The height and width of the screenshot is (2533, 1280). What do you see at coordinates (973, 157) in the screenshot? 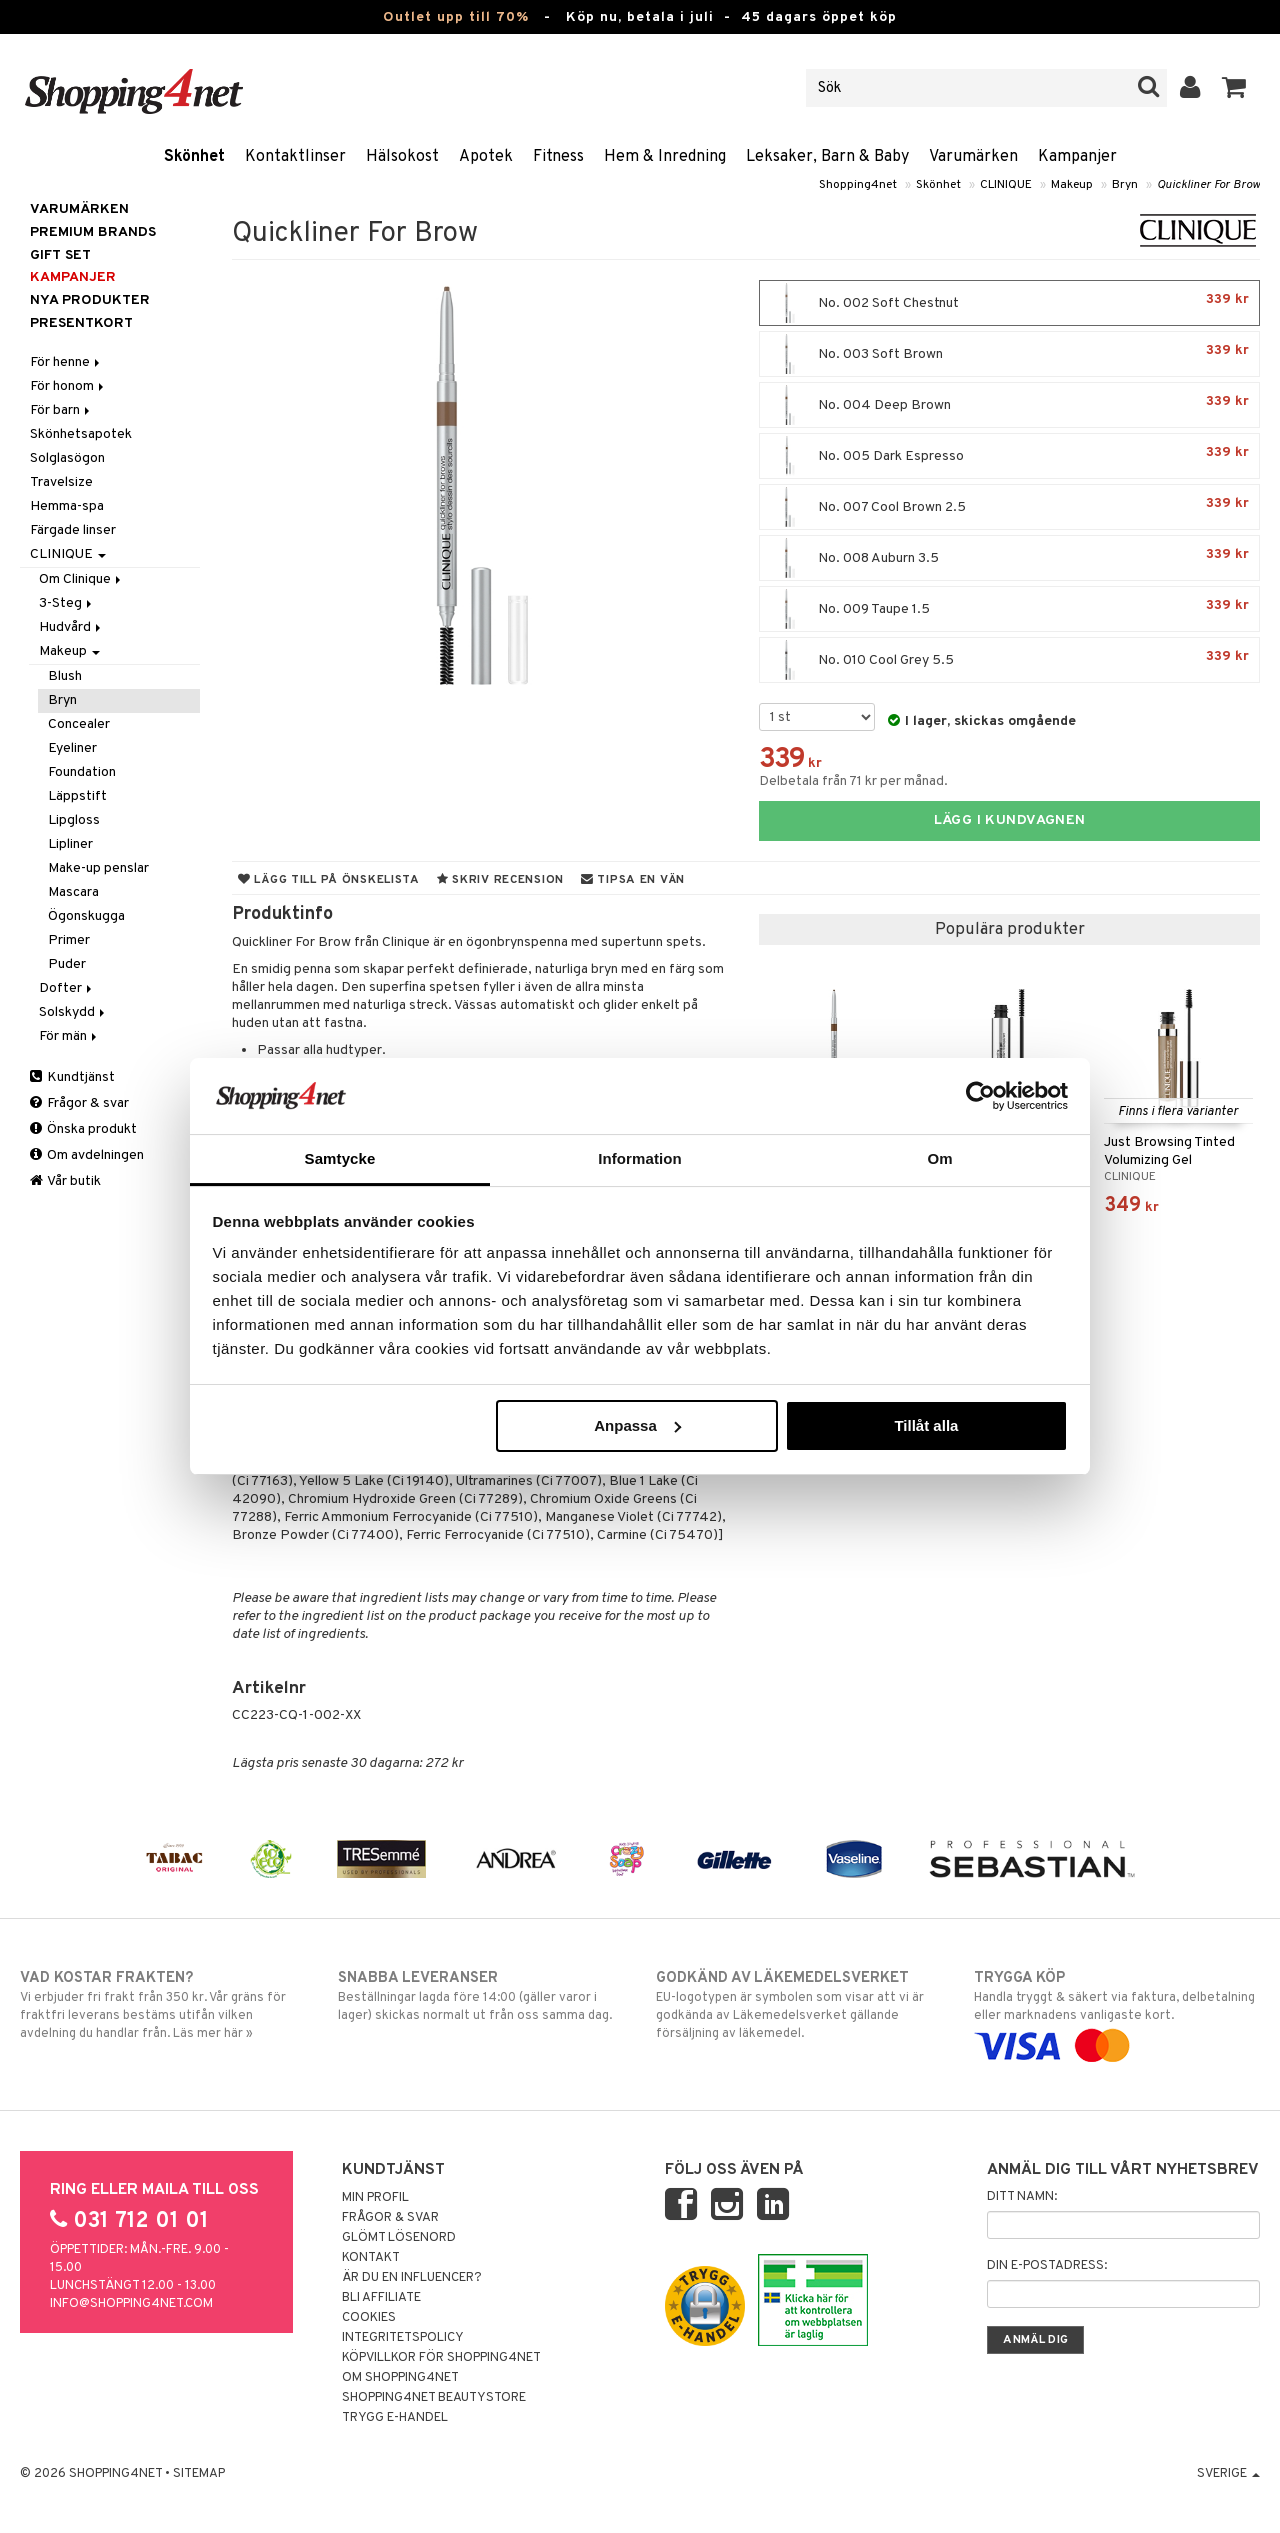
I see `Varumärken` at bounding box center [973, 157].